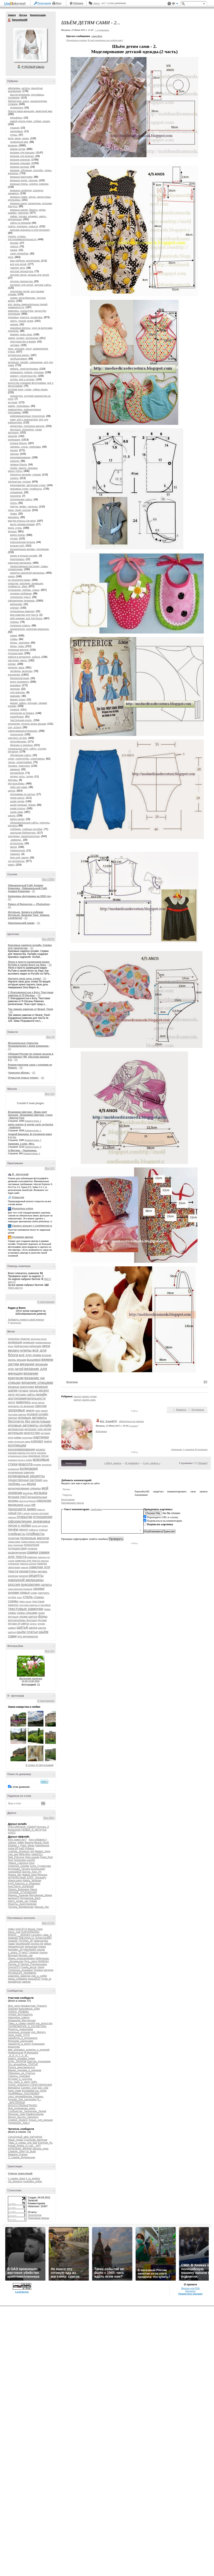 The height and width of the screenshot is (2576, 214). Describe the element at coordinates (27, 372) in the screenshot. I see `покрывала, одеяла, подушки,` at that location.